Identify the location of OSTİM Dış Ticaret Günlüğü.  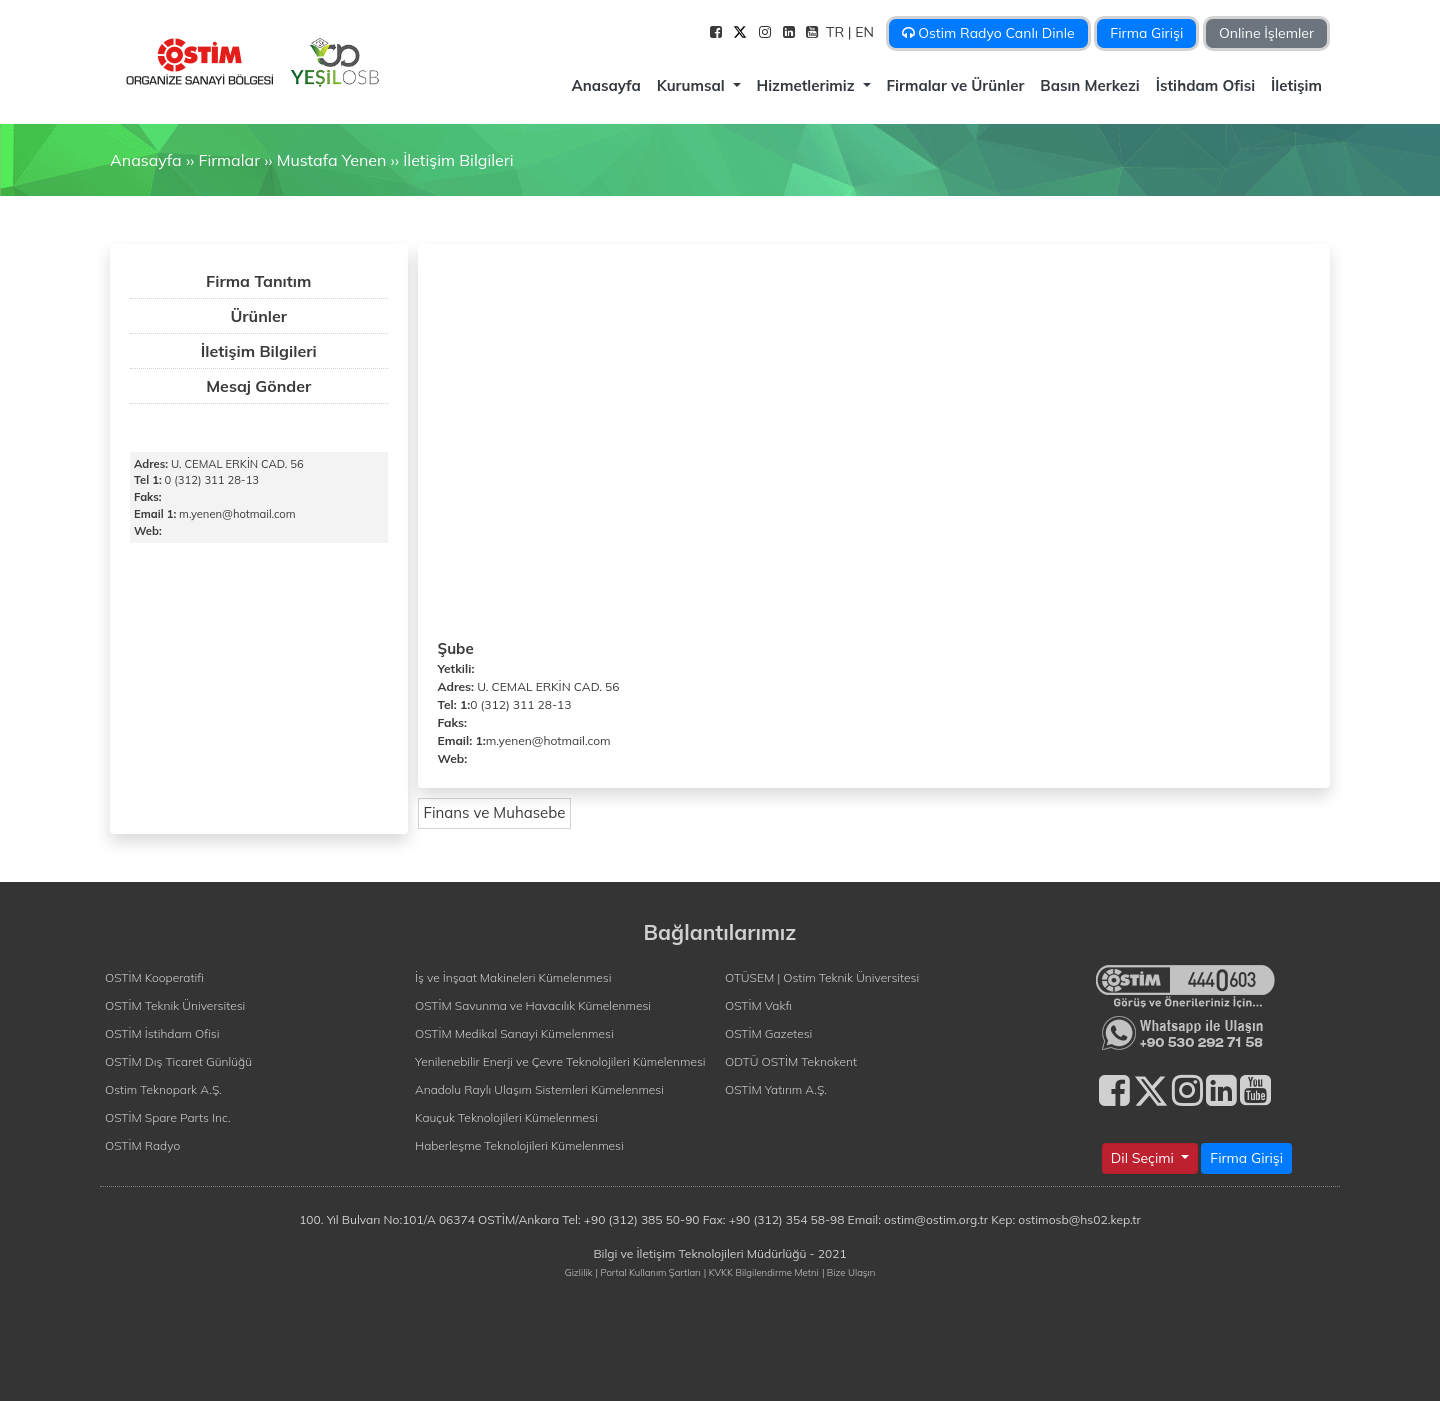
(178, 1061).